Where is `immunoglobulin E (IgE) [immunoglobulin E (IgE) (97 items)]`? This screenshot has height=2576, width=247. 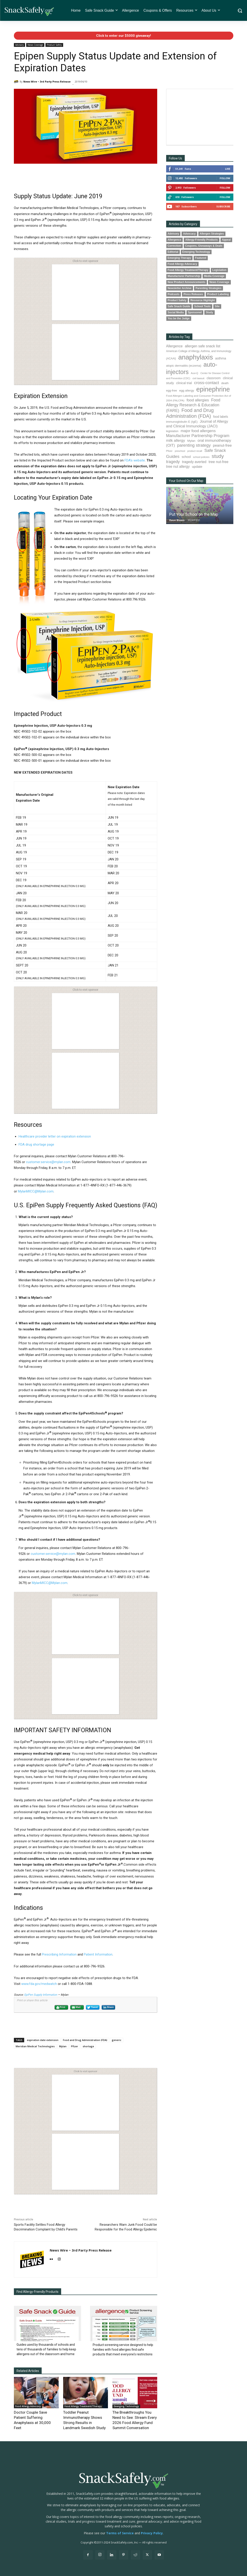 immunoglobulin E (IgE) [immunoglobulin E (IgE) (97 items)] is located at coordinates (182, 421).